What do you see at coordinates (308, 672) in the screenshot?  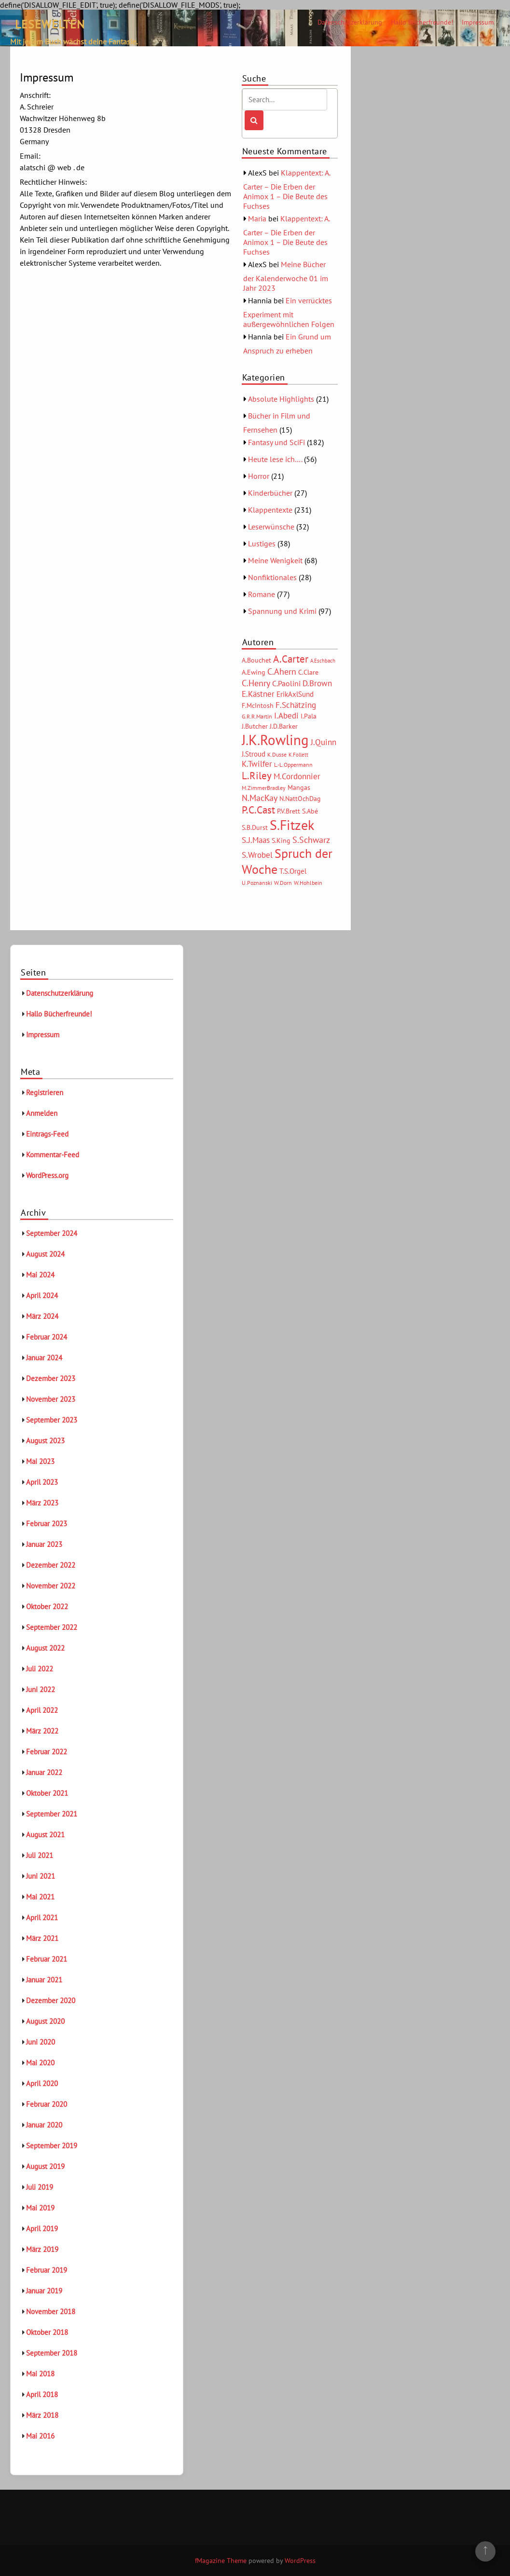 I see `C.Clare [C.Clare (6 Einträge)]` at bounding box center [308, 672].